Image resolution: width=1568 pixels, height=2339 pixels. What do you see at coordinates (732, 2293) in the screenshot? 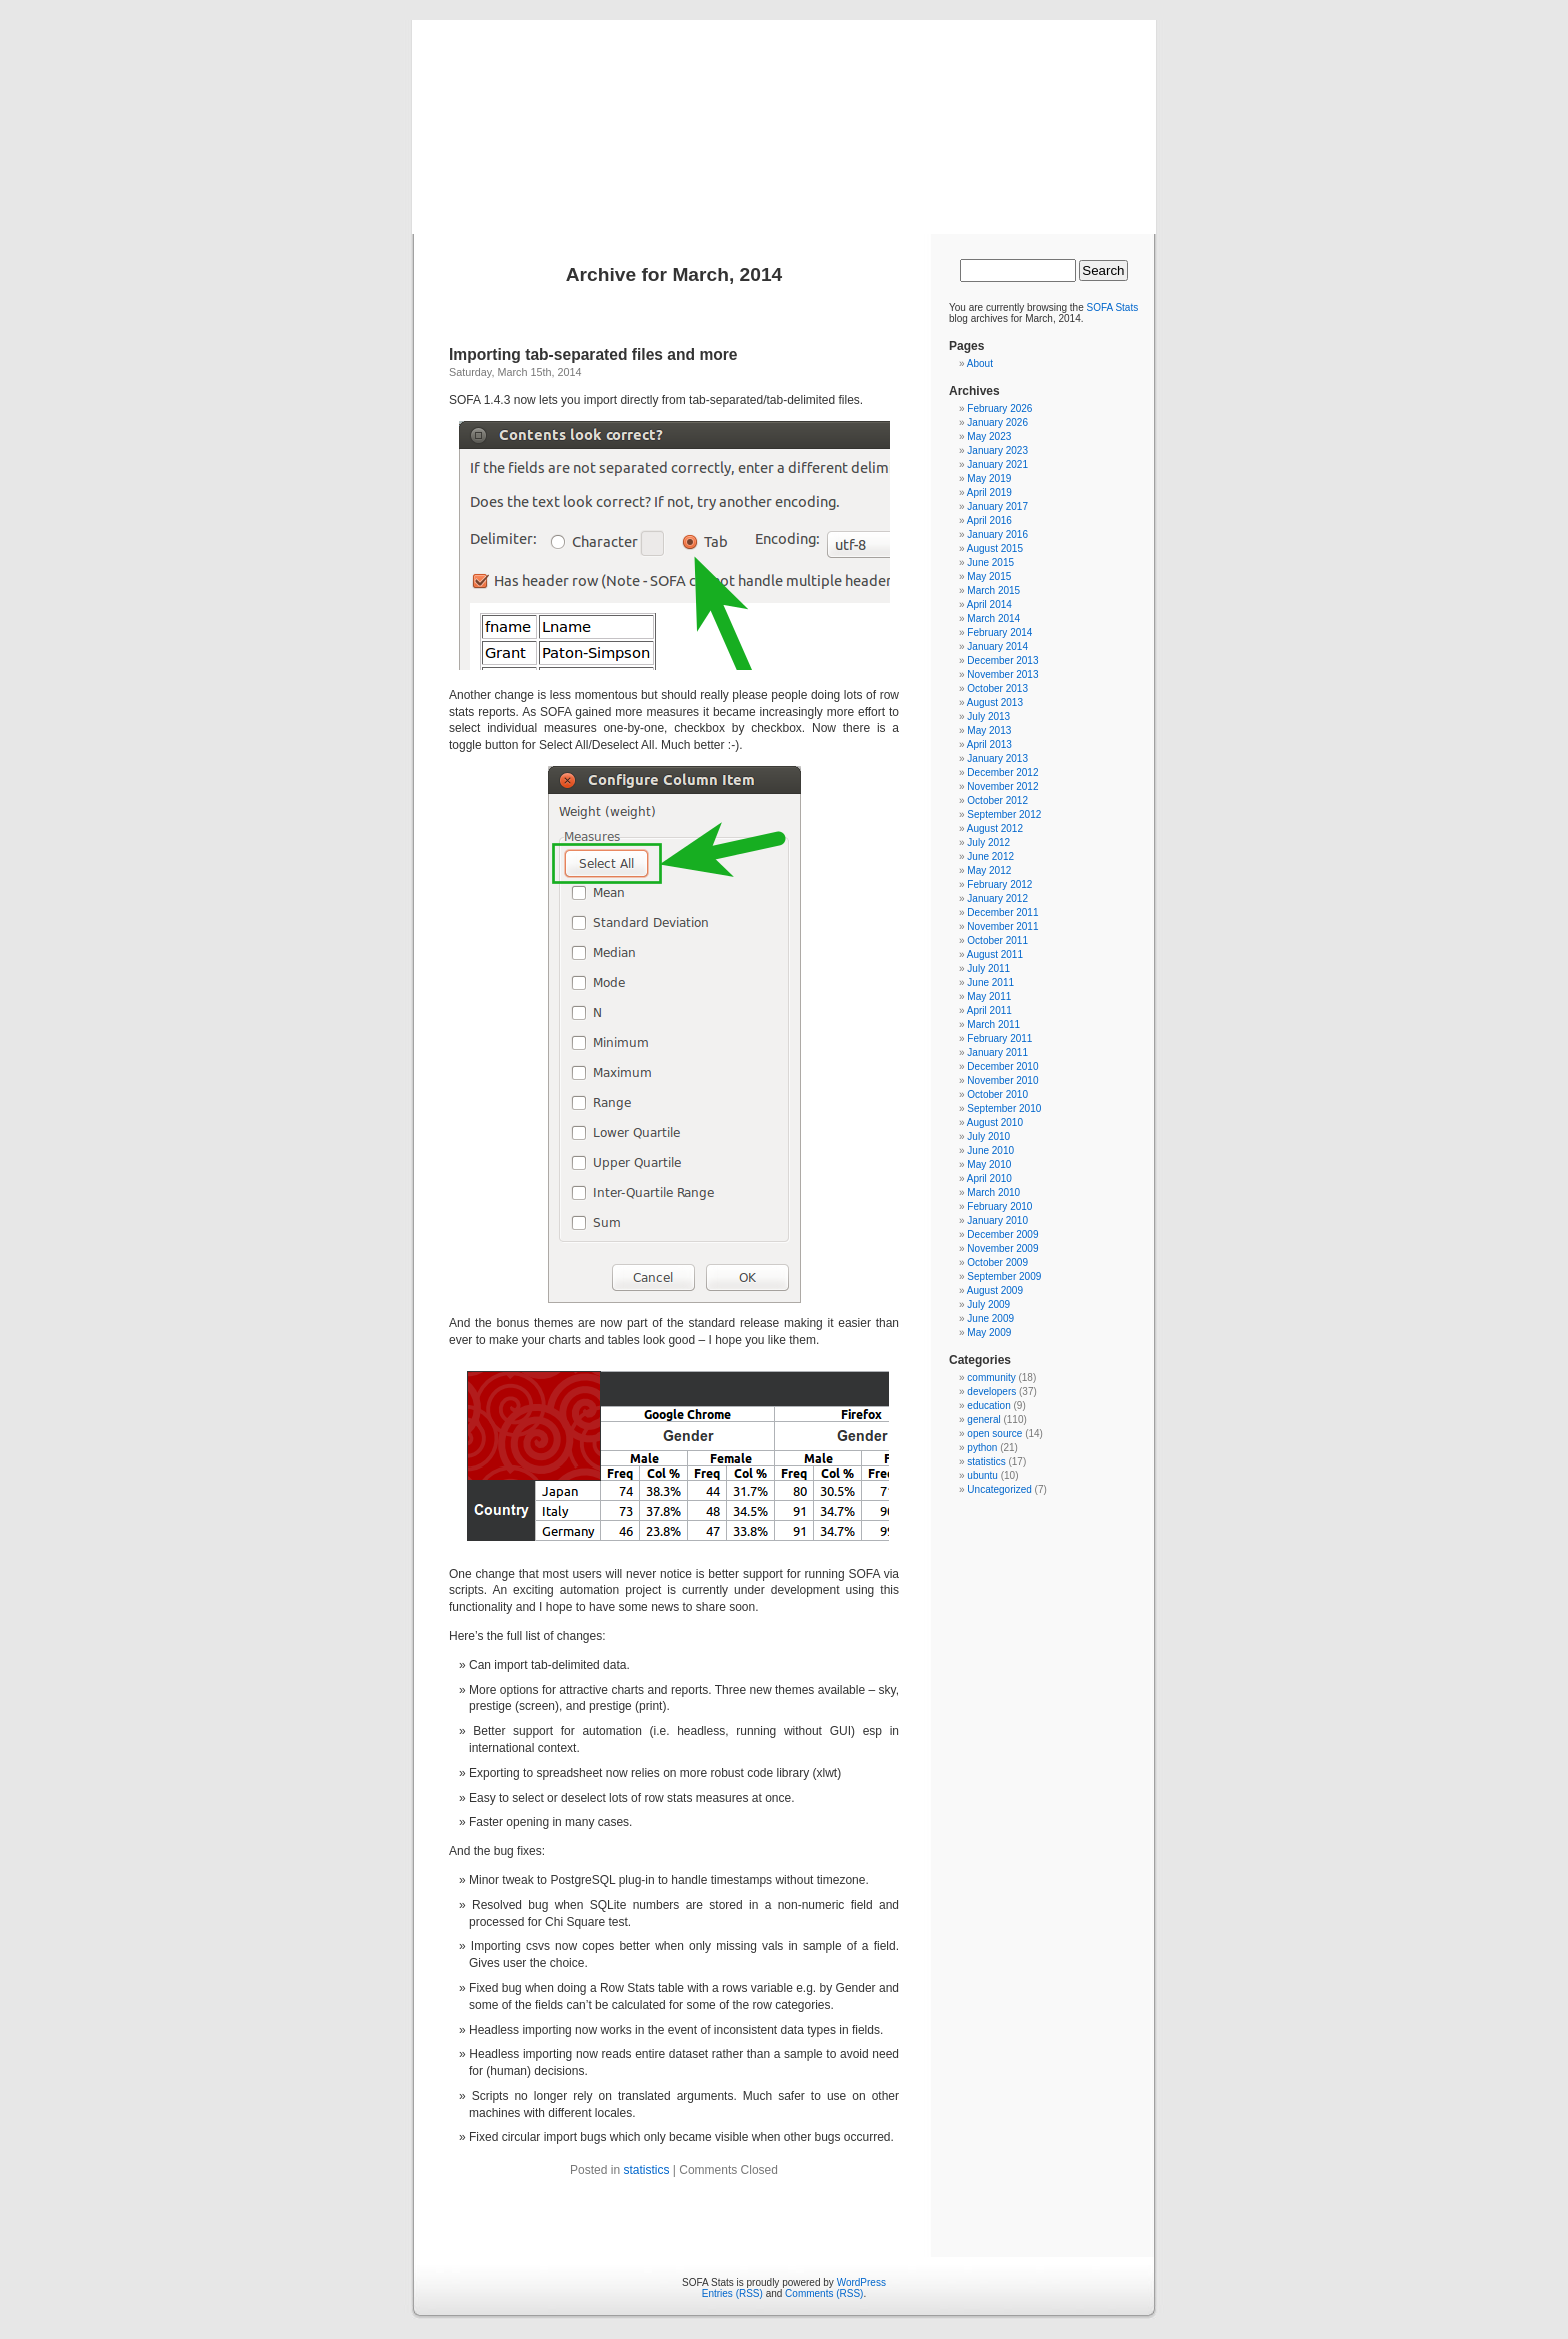
I see `Entries (RSS)` at bounding box center [732, 2293].